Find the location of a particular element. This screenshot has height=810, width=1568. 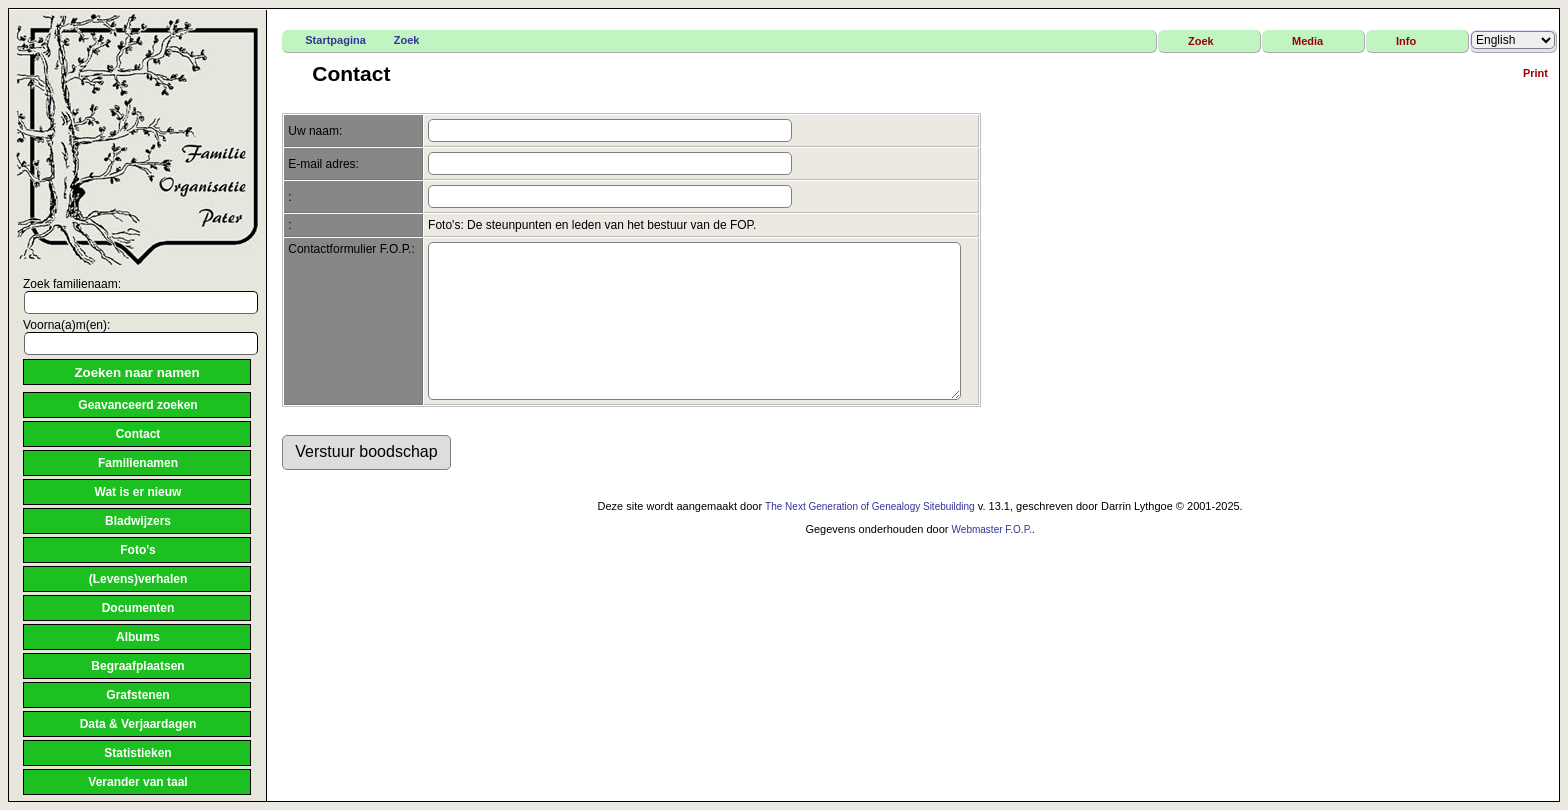

Webmaster F.O.P. is located at coordinates (992, 559).